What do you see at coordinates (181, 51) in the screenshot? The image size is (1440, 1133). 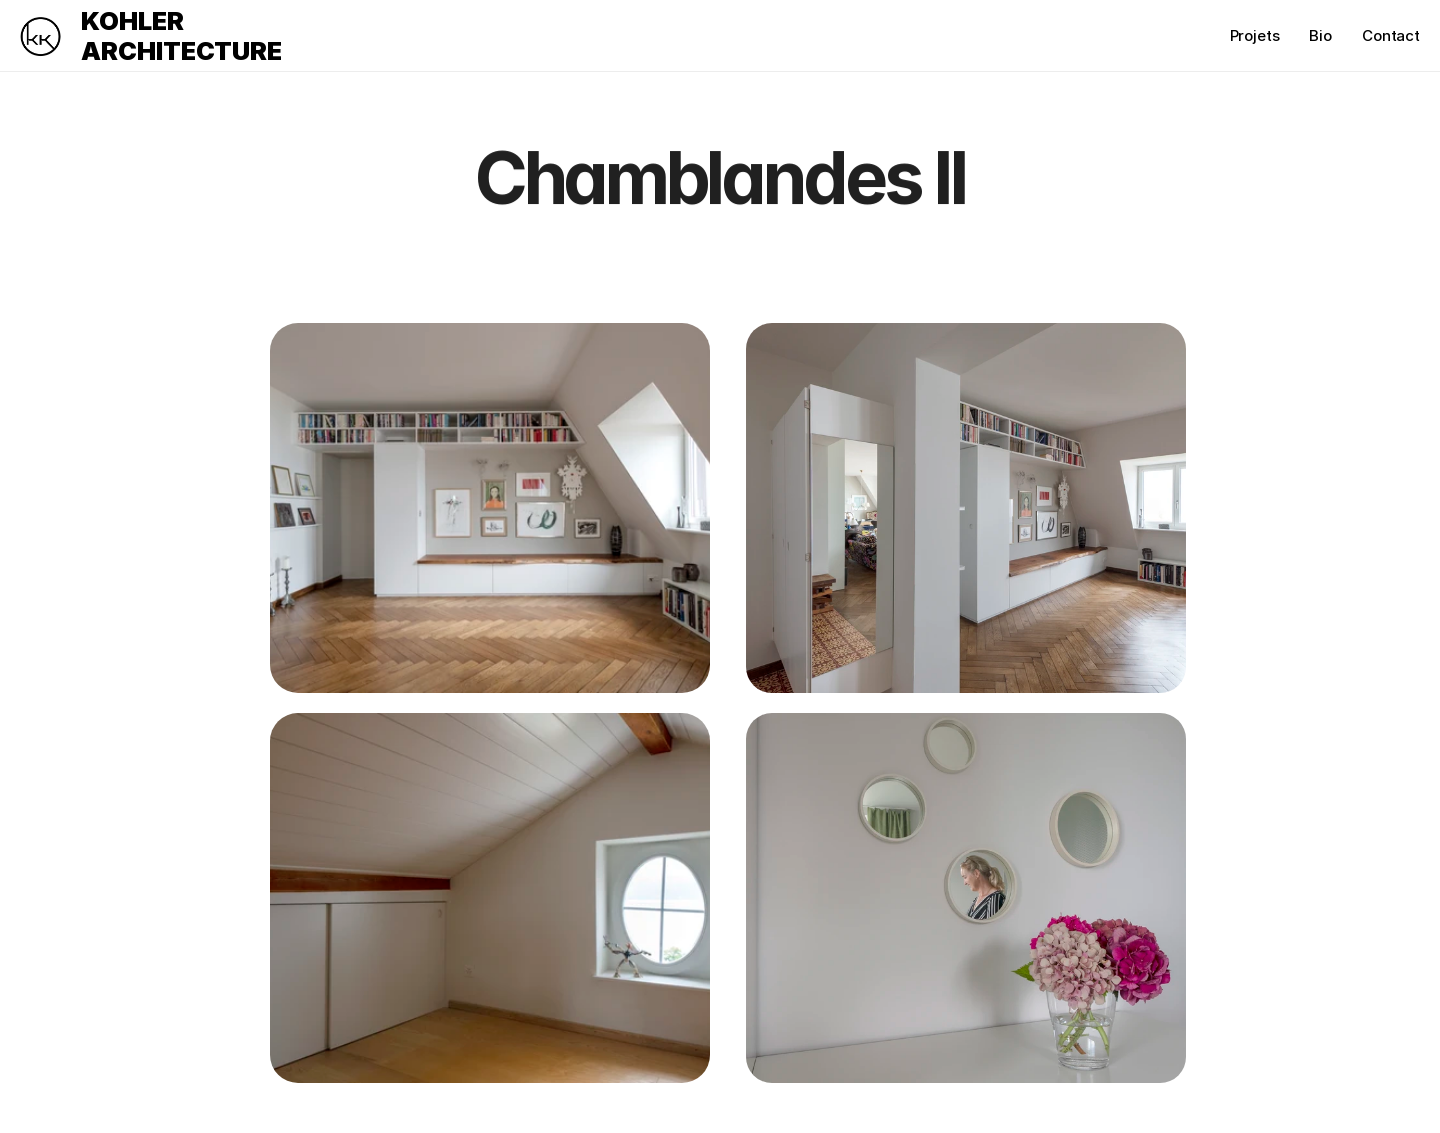 I see `ARCHITECTURE` at bounding box center [181, 51].